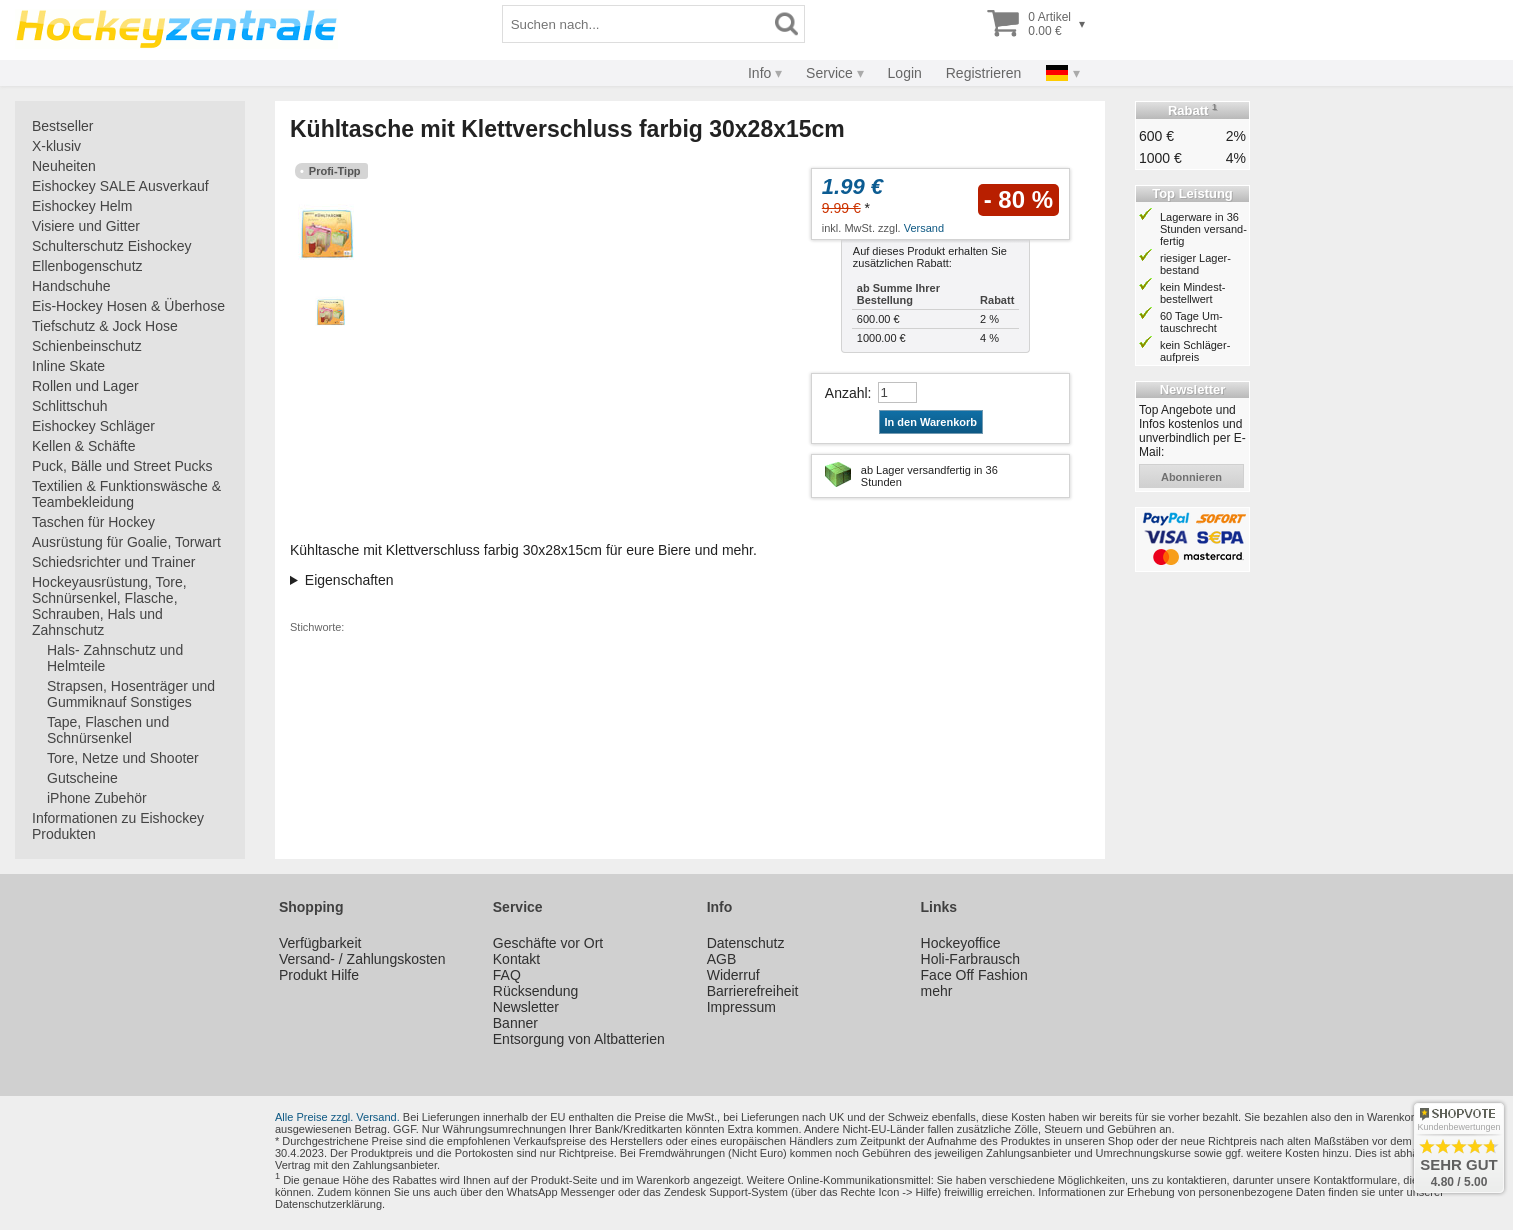  What do you see at coordinates (961, 943) in the screenshot?
I see `Hockeyoffice` at bounding box center [961, 943].